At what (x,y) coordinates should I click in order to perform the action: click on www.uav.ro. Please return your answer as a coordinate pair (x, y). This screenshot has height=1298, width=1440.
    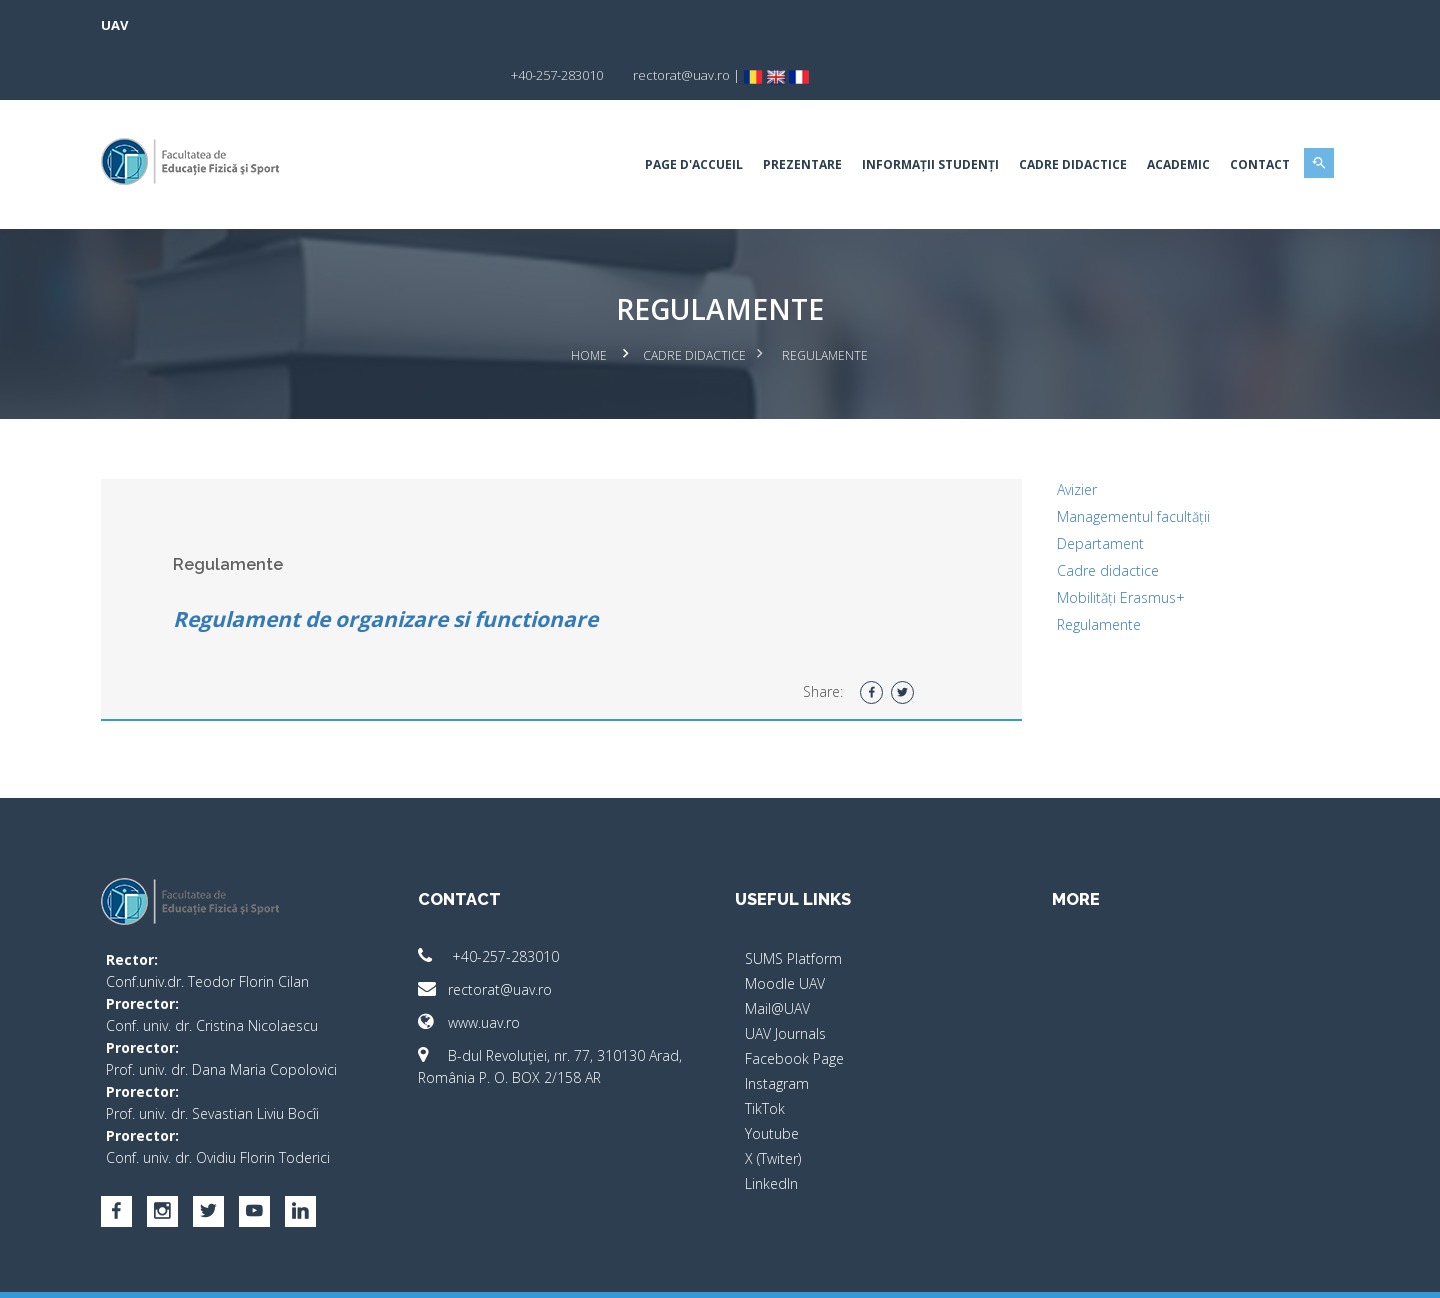
    Looking at the image, I should click on (486, 970).